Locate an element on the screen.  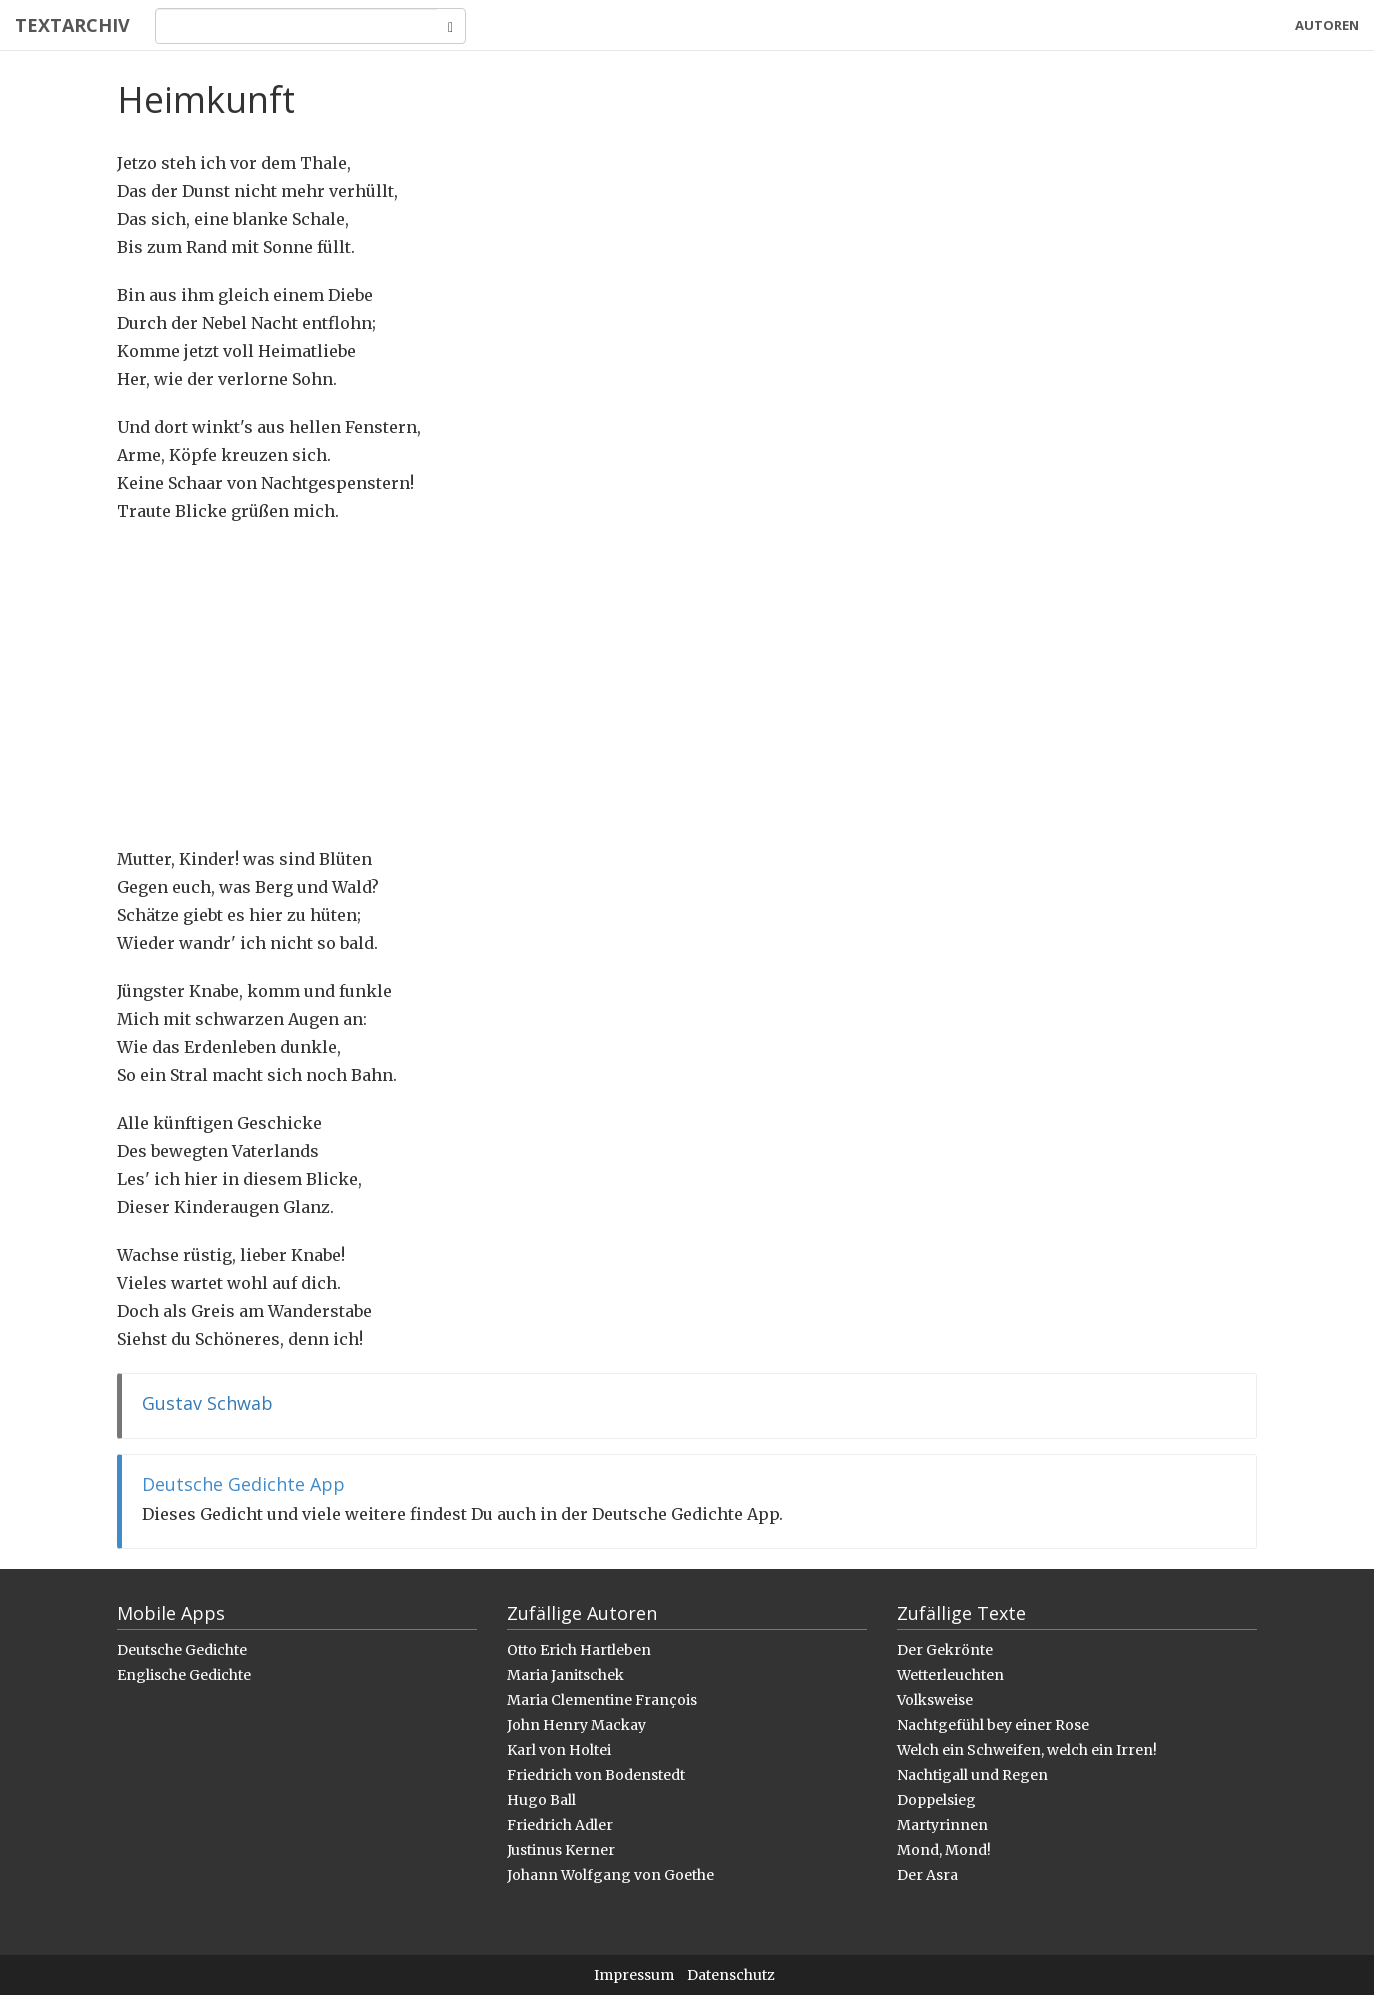
Welch ein Schweifen, welch ein Irren! is located at coordinates (1027, 1750).